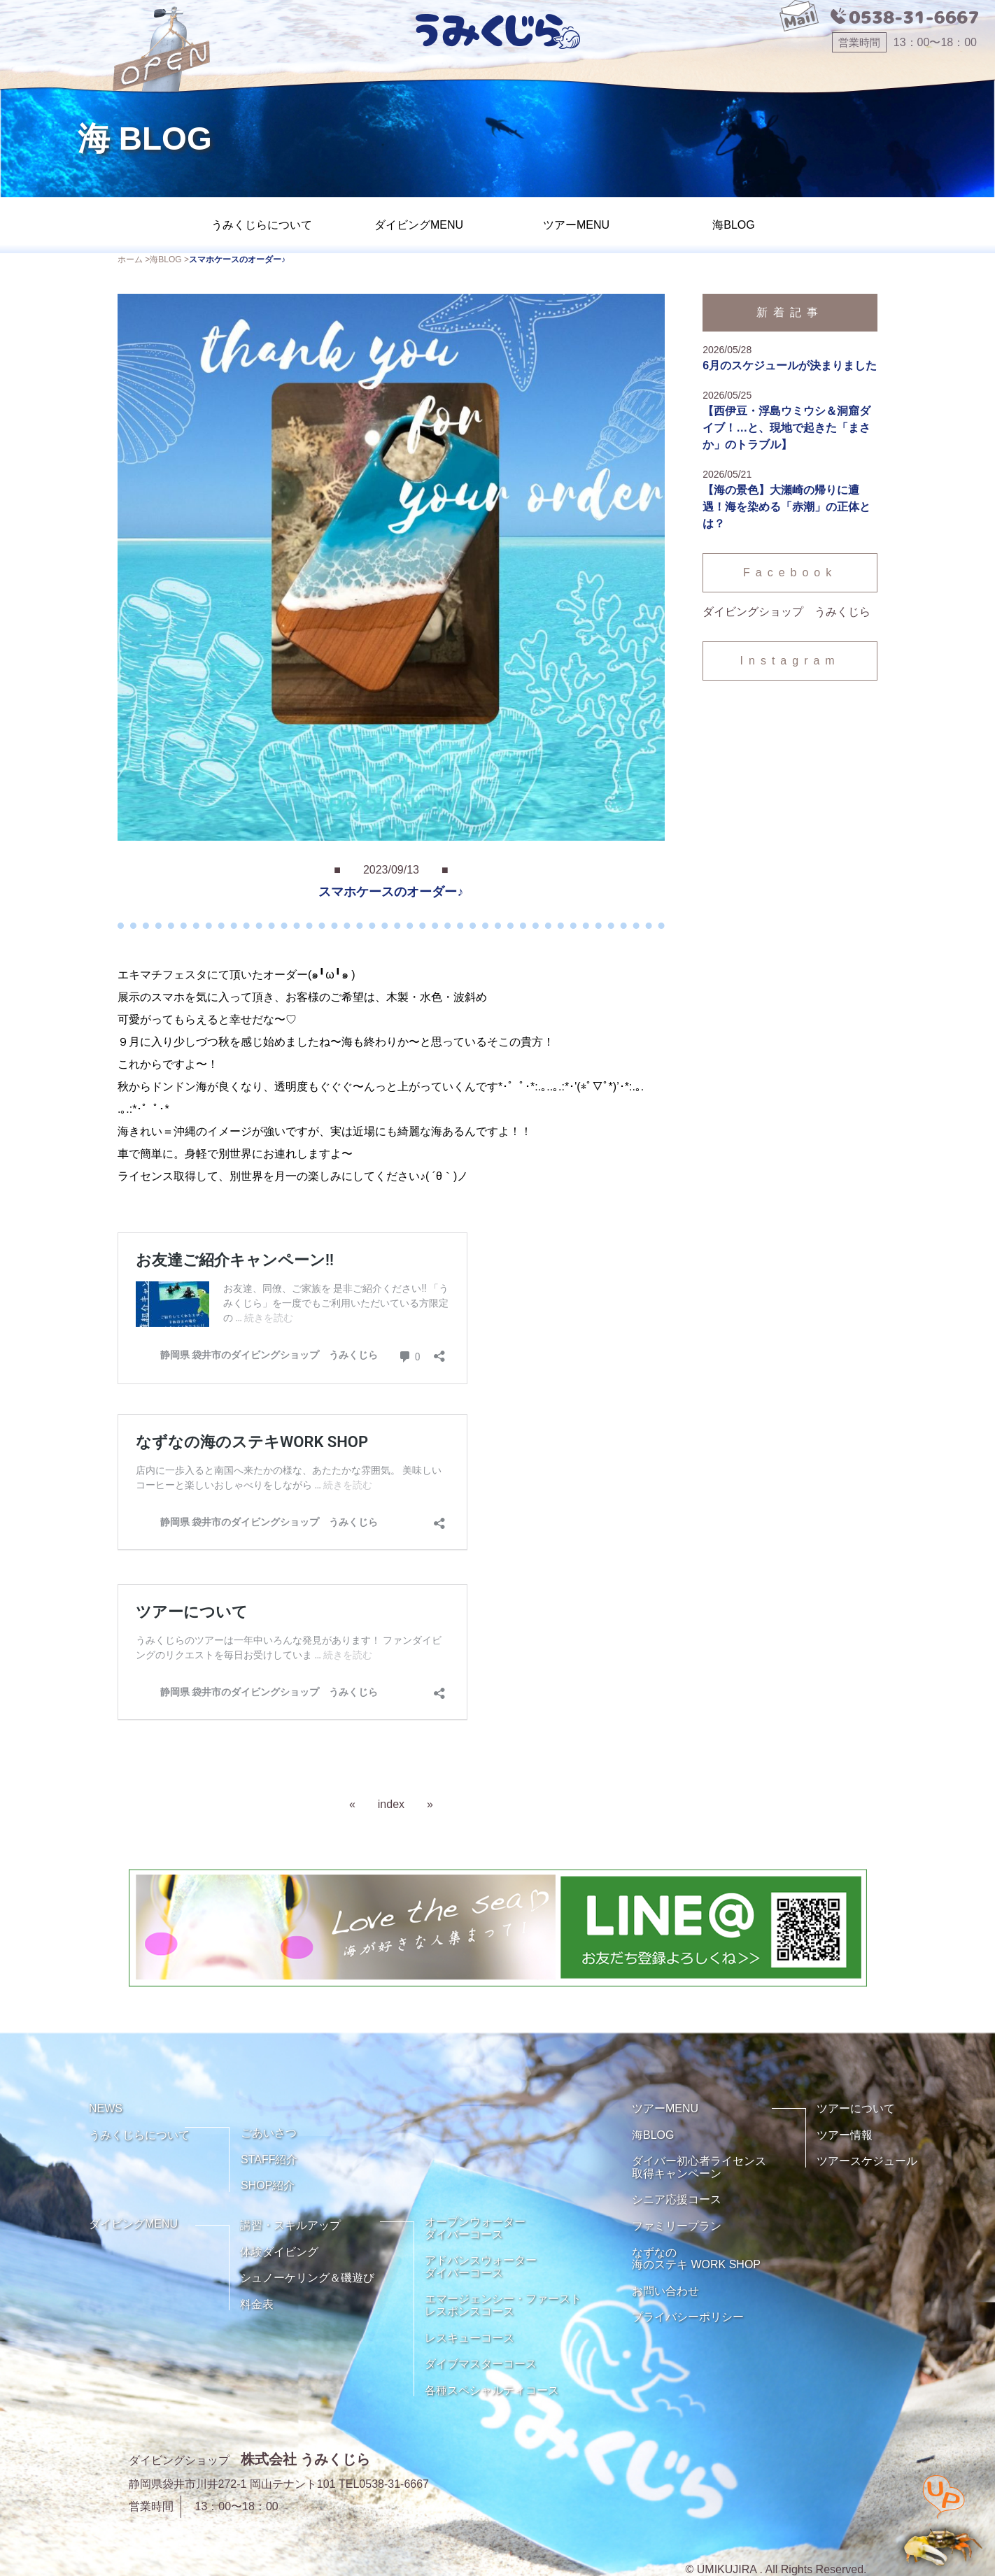 Image resolution: width=995 pixels, height=2576 pixels. Describe the element at coordinates (418, 225) in the screenshot. I see `ダイビングMENU` at that location.